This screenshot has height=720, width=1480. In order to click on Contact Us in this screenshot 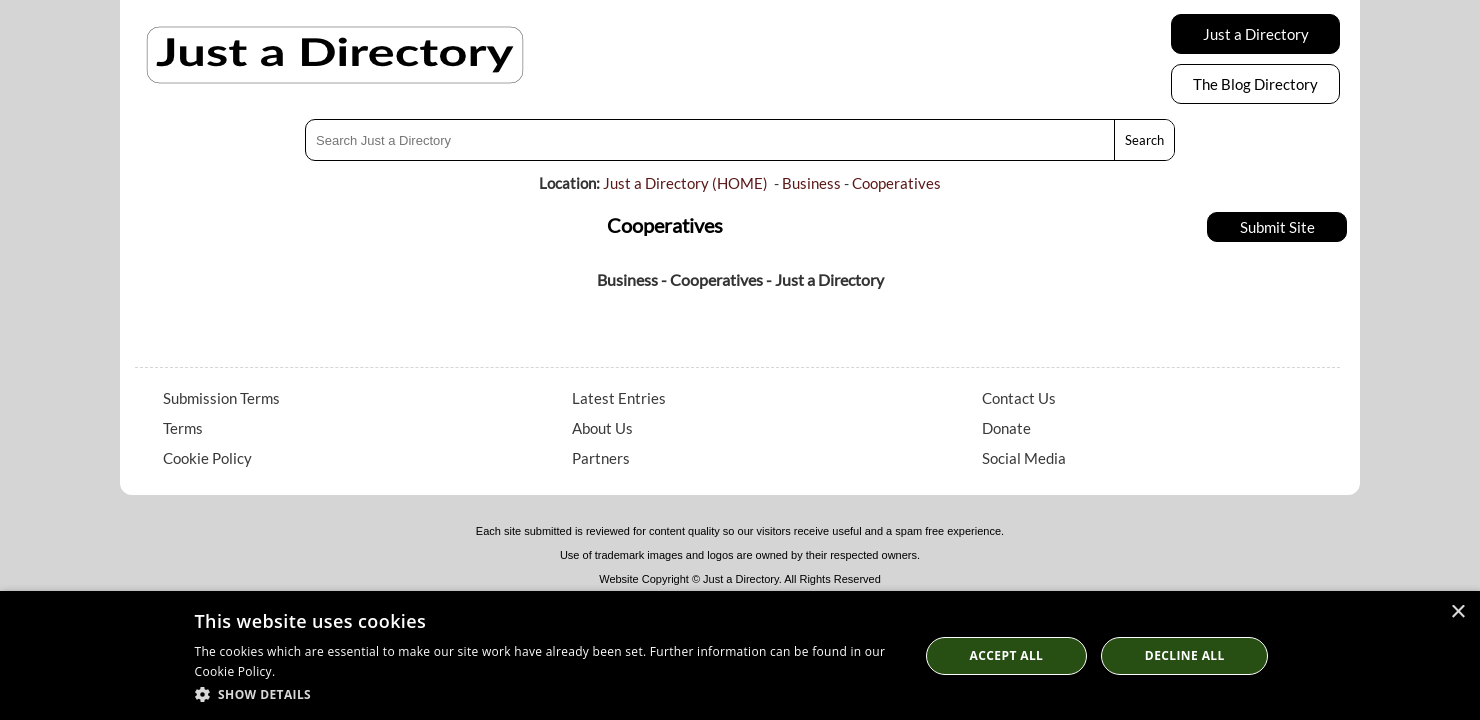, I will do `click(1019, 398)`.